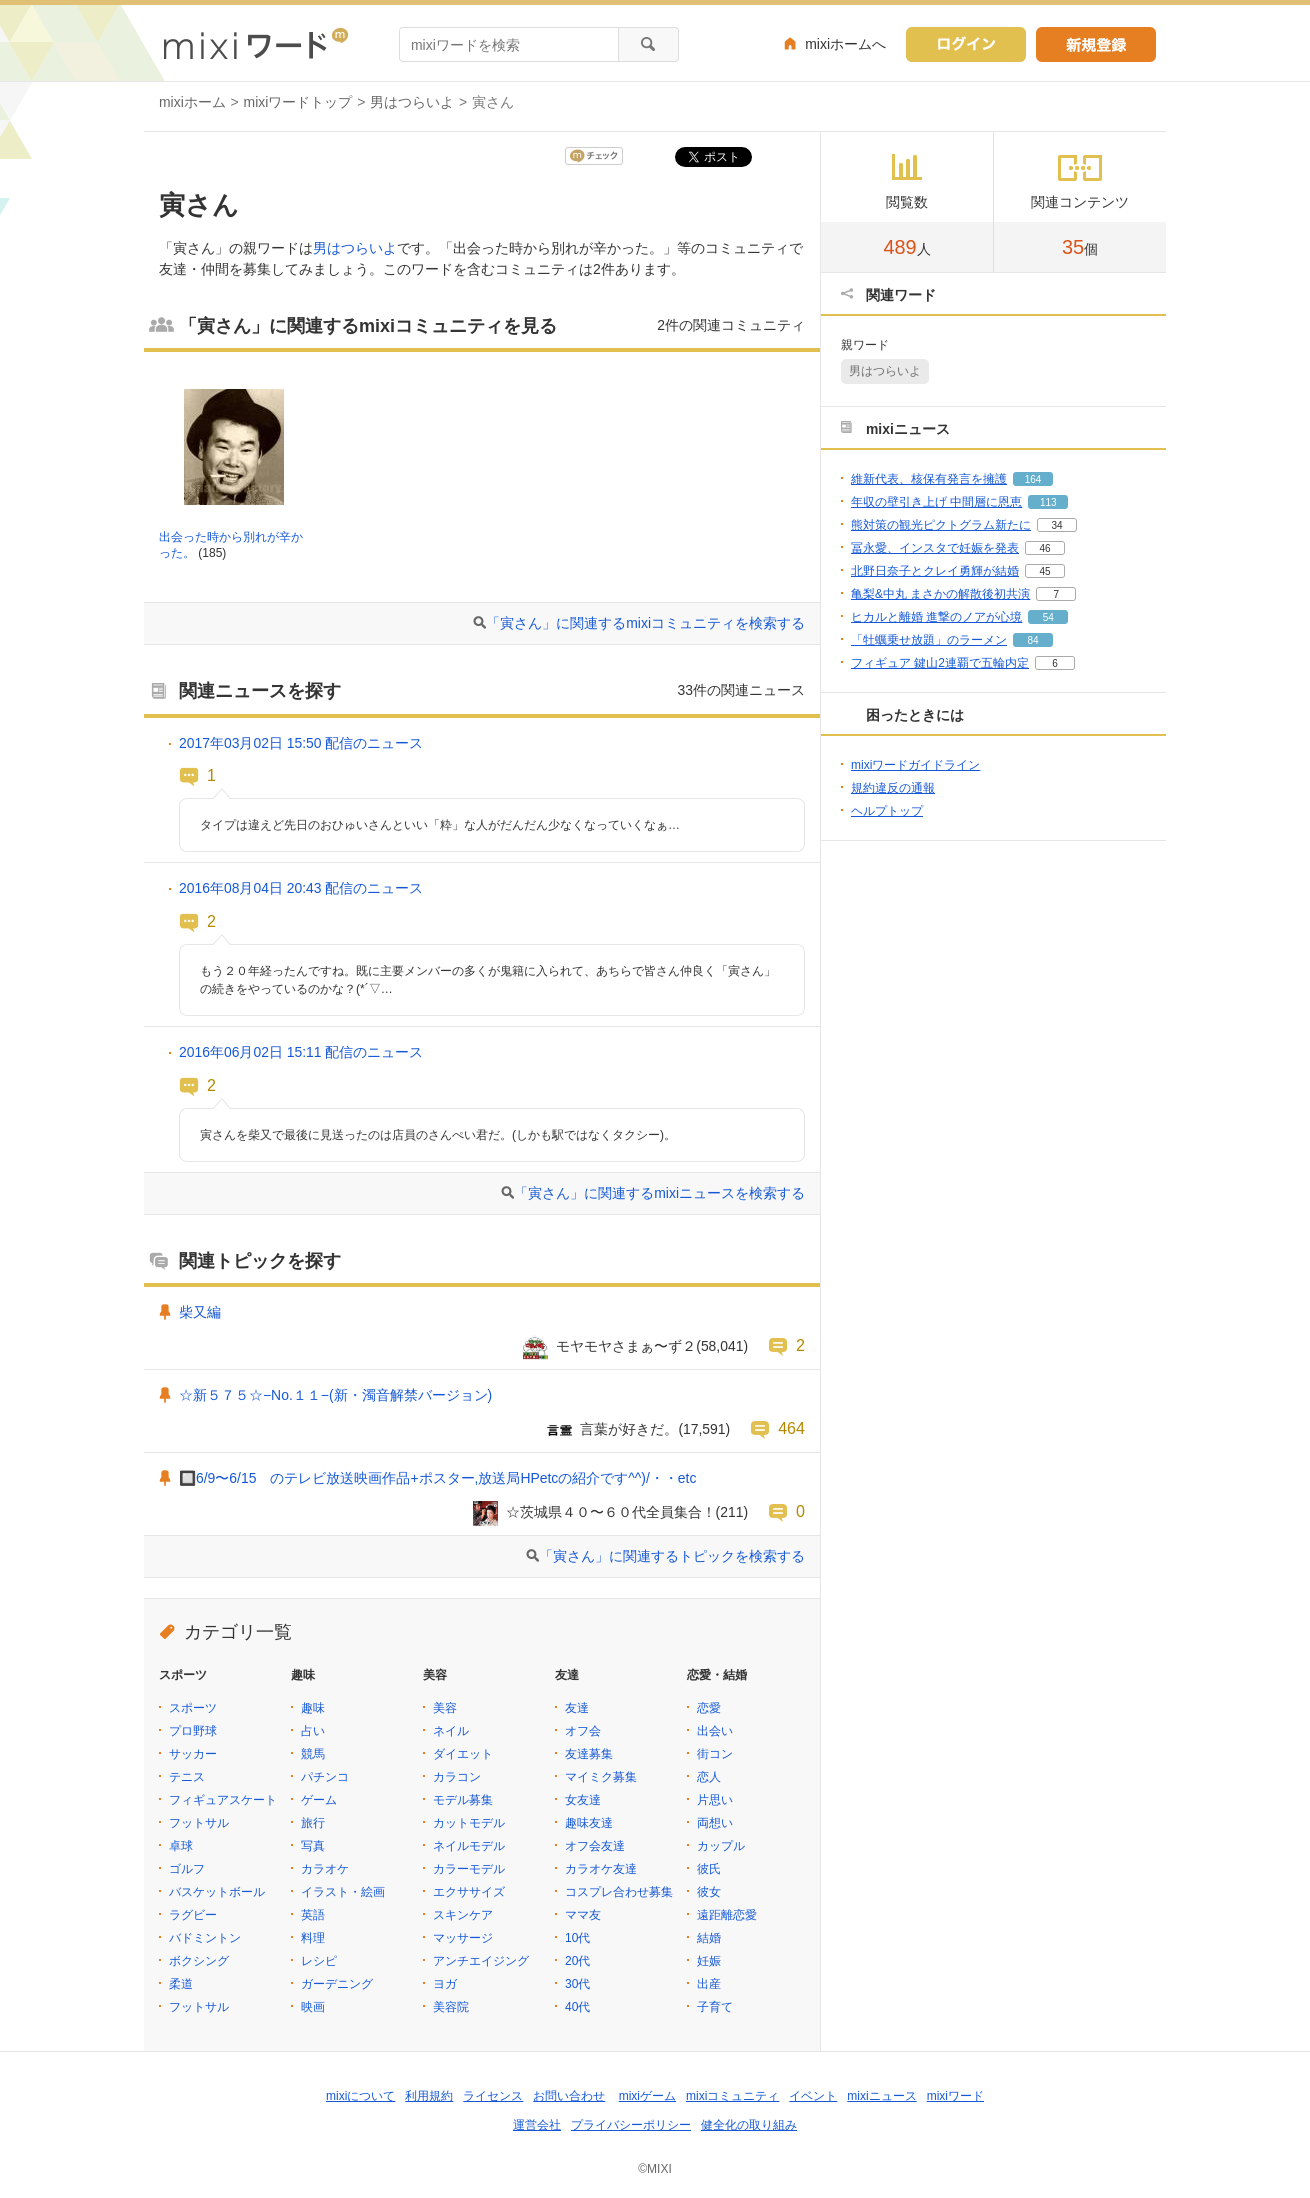  I want to click on ガーデニング, so click(337, 1984).